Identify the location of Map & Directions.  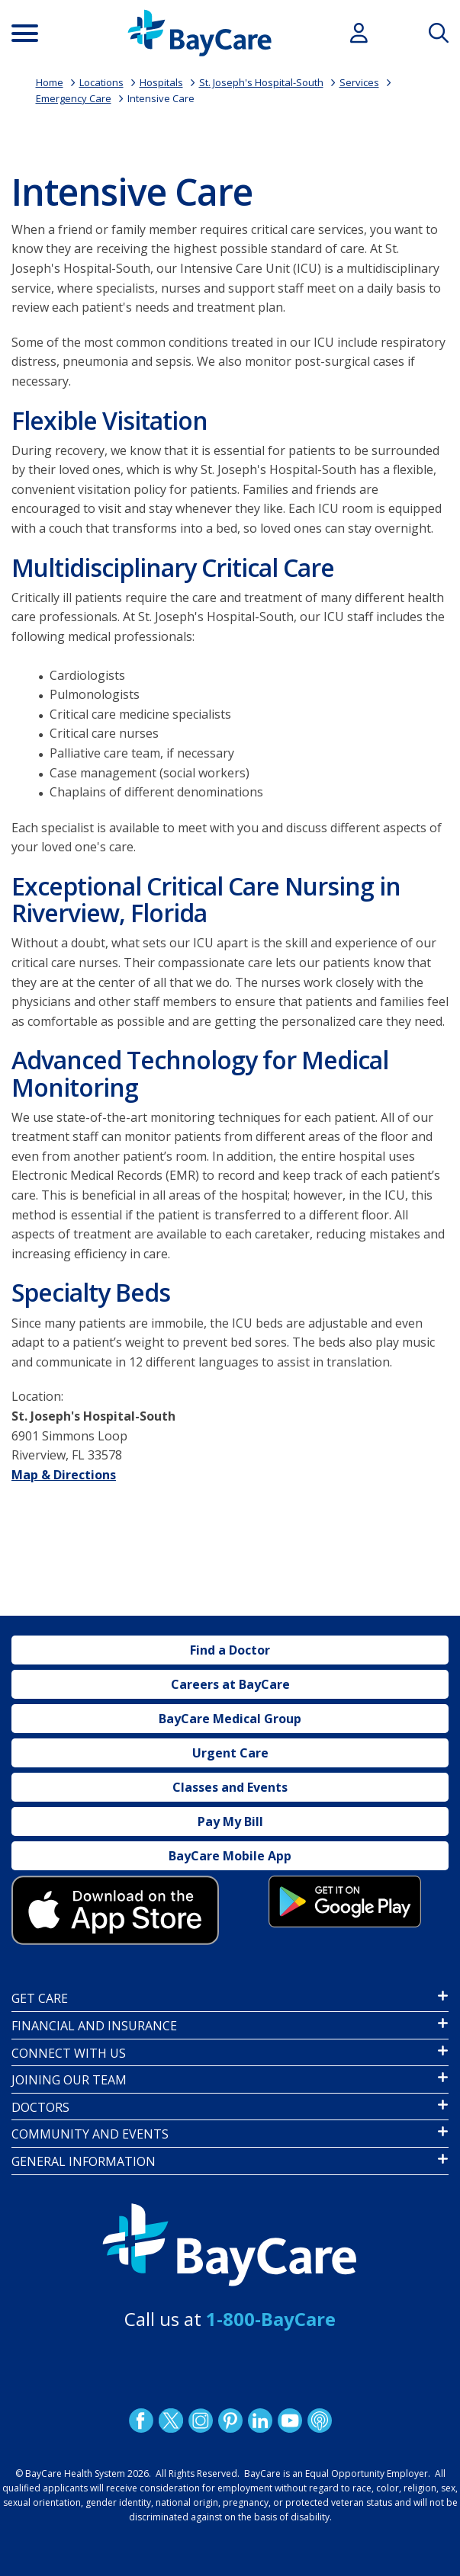
(63, 1474).